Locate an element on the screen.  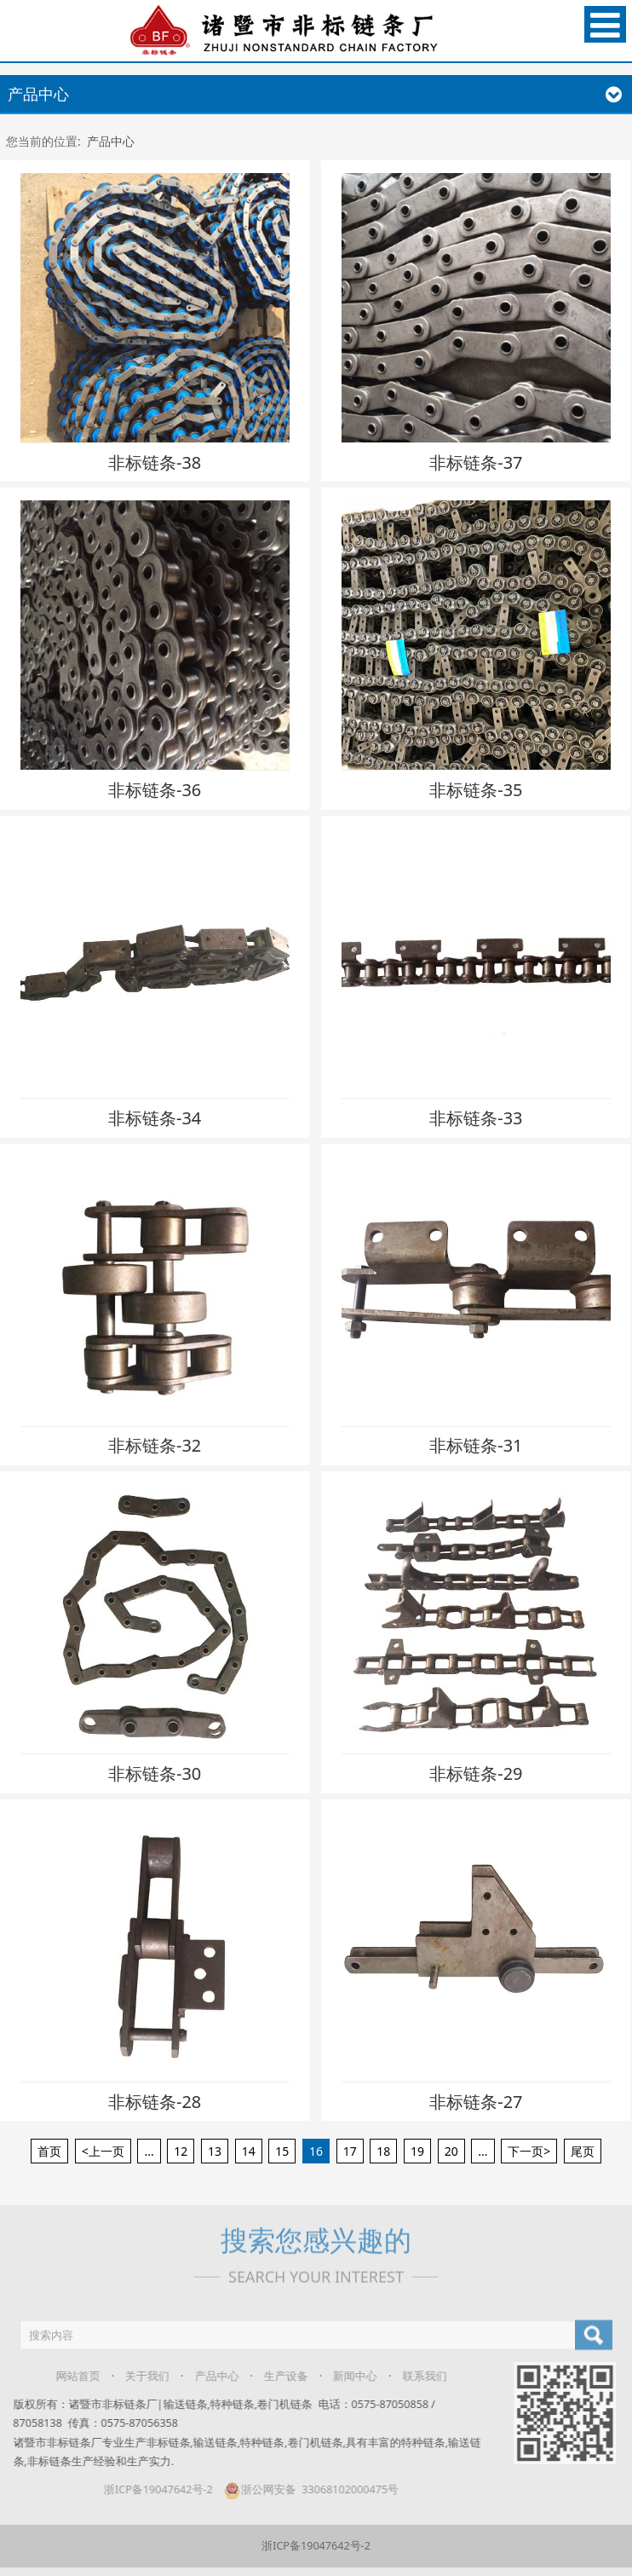
非标链条-36 is located at coordinates (154, 789).